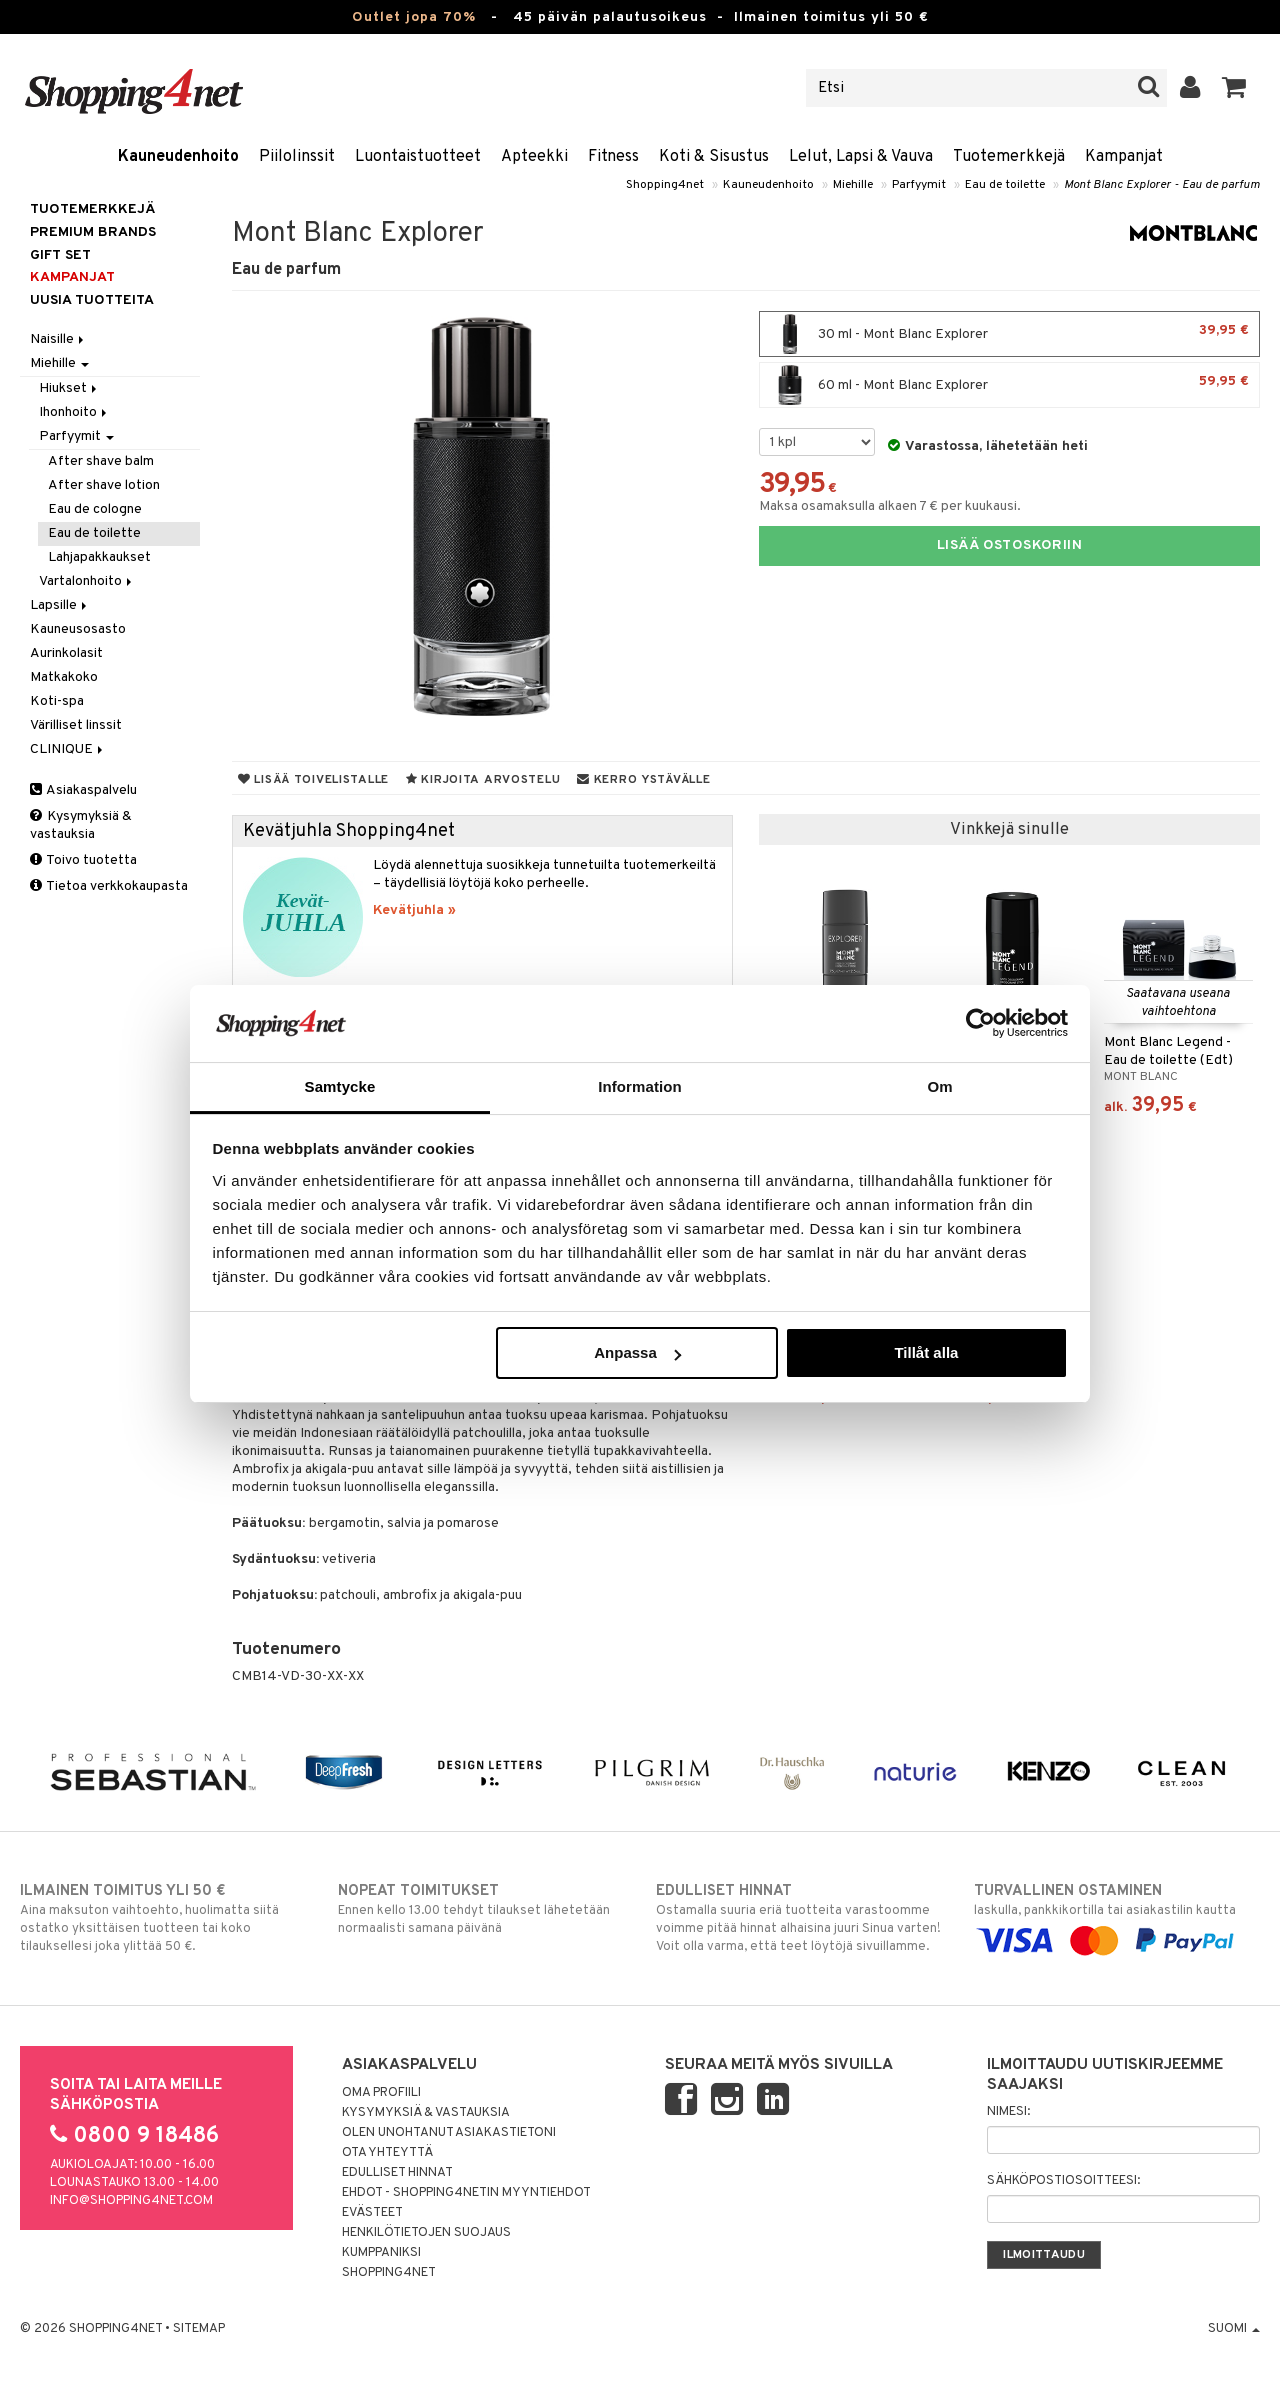 The height and width of the screenshot is (2388, 1280). Describe the element at coordinates (109, 886) in the screenshot. I see `Tietoa verkkokaupasta` at that location.